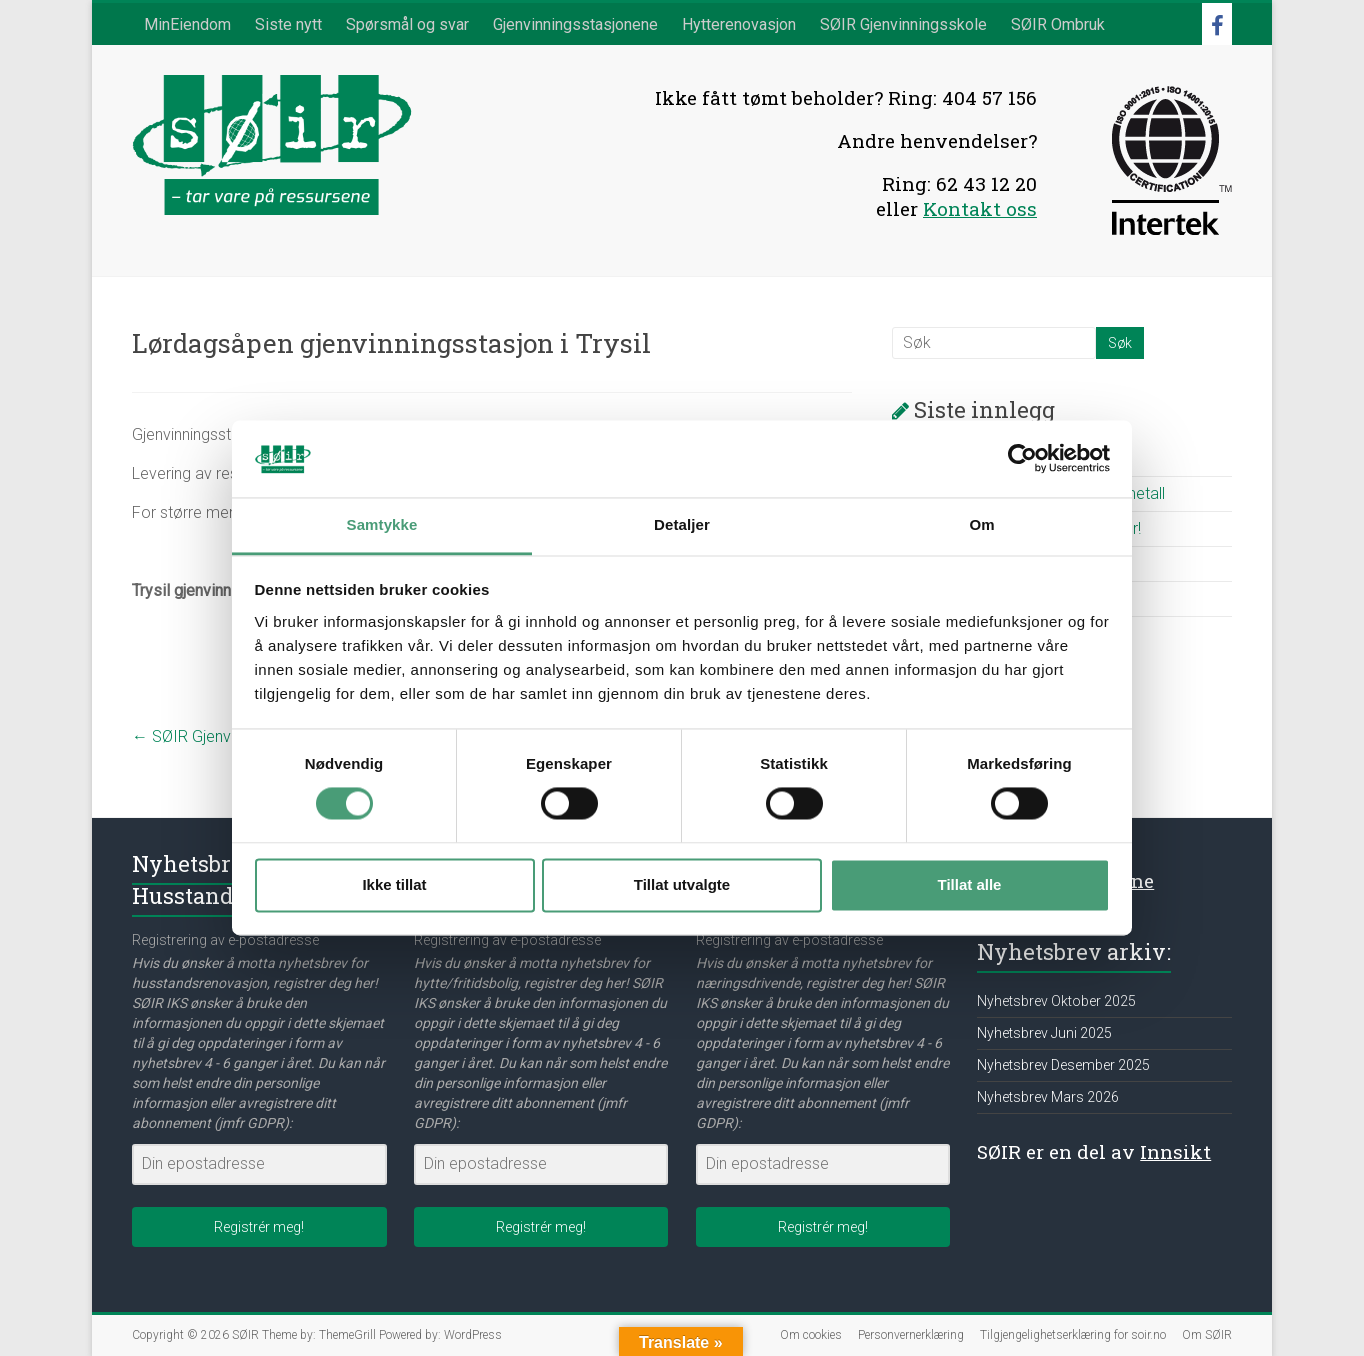 This screenshot has height=1356, width=1364. Describe the element at coordinates (1022, 459) in the screenshot. I see `[Cookiebot av Usercentrics - åpner i et nytt vindu]` at that location.